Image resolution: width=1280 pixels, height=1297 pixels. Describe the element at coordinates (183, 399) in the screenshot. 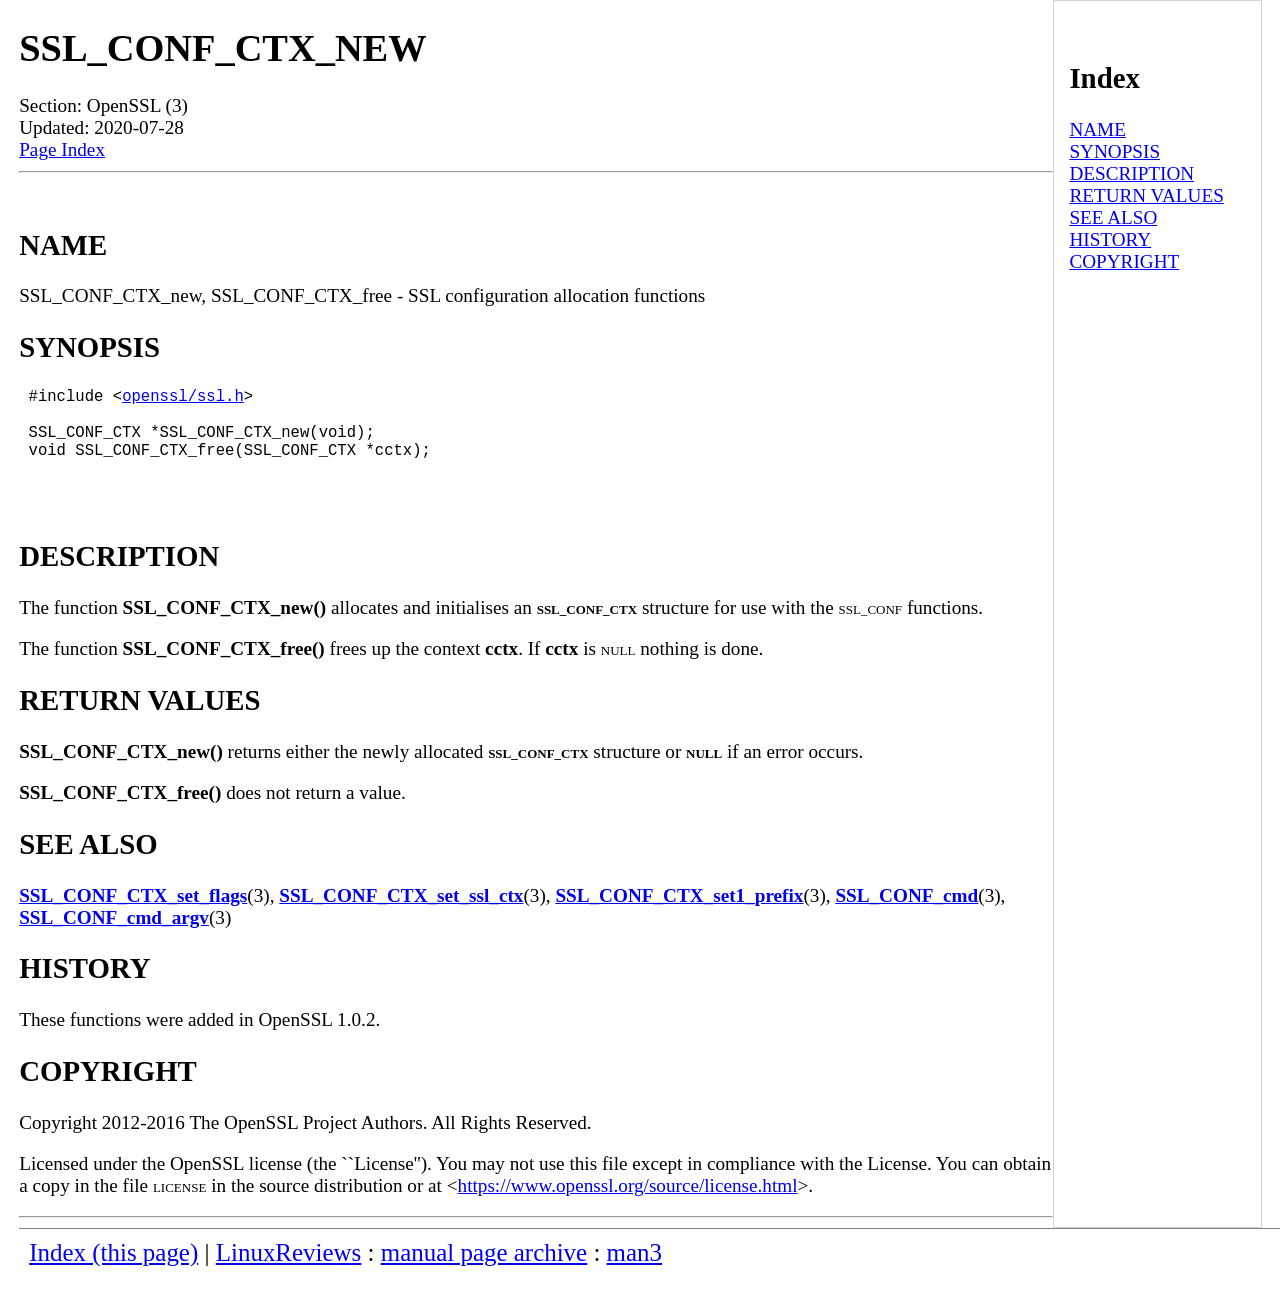

I see `openssl/ssl.h` at that location.